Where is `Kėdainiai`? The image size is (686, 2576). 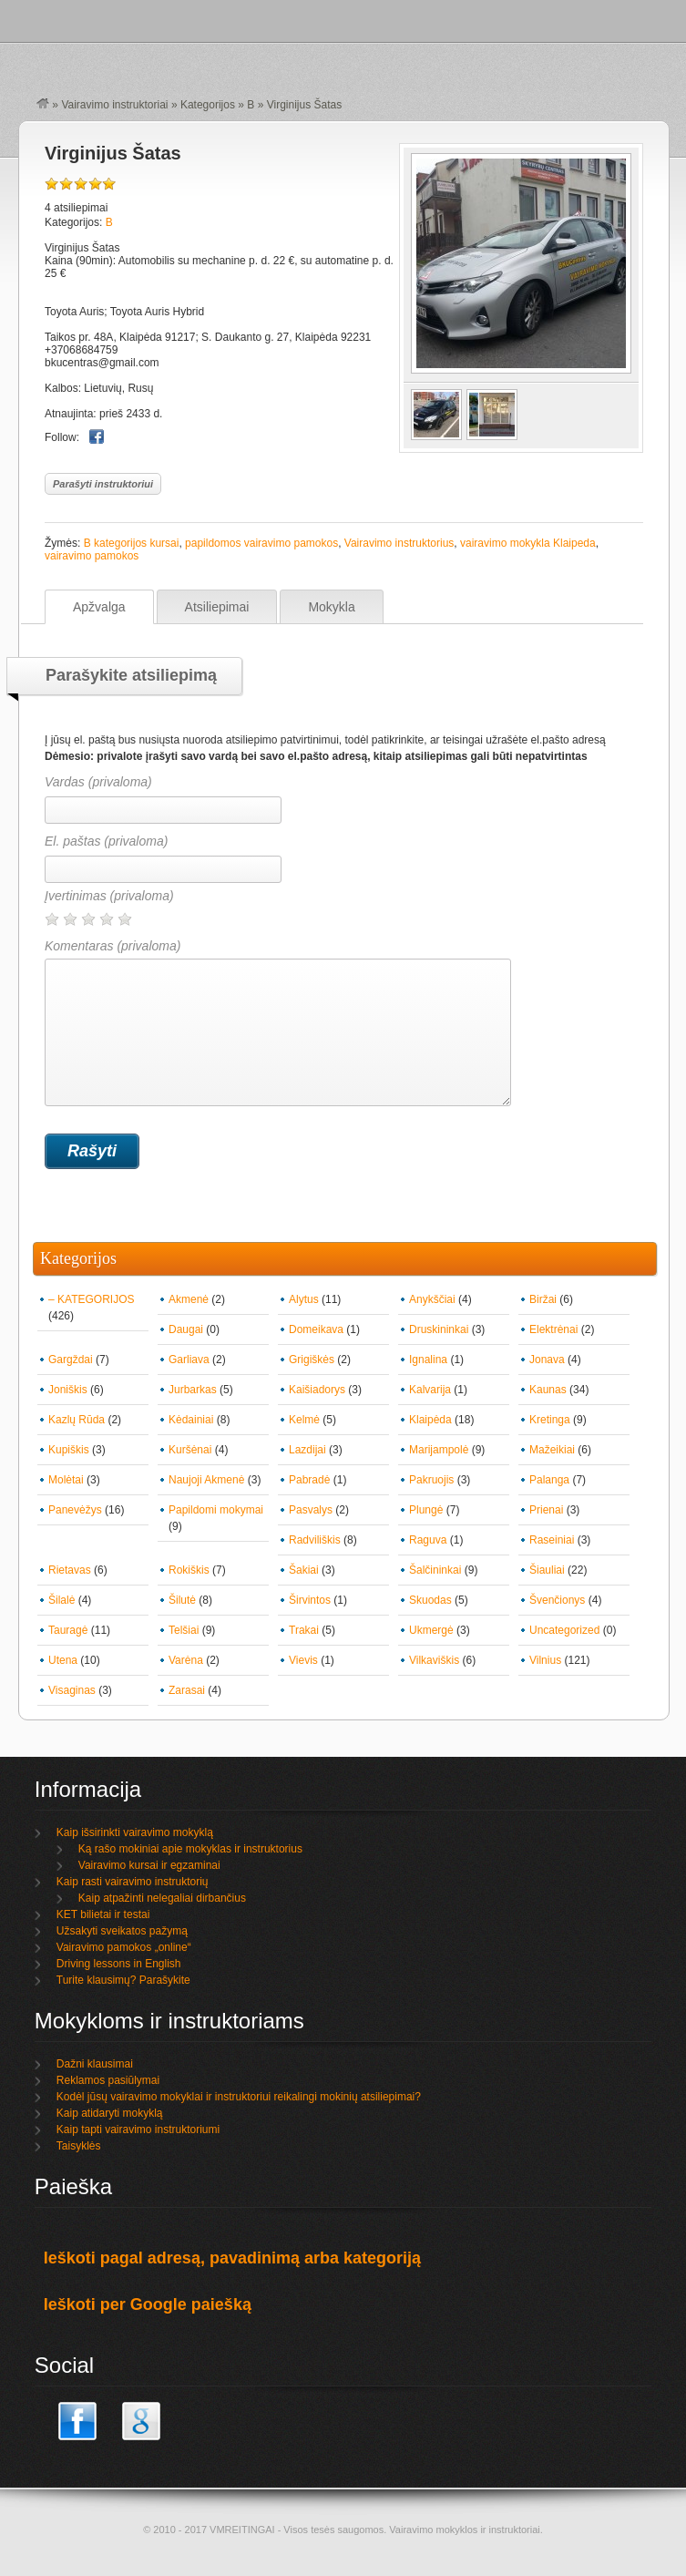
Kėdainiai is located at coordinates (191, 1419).